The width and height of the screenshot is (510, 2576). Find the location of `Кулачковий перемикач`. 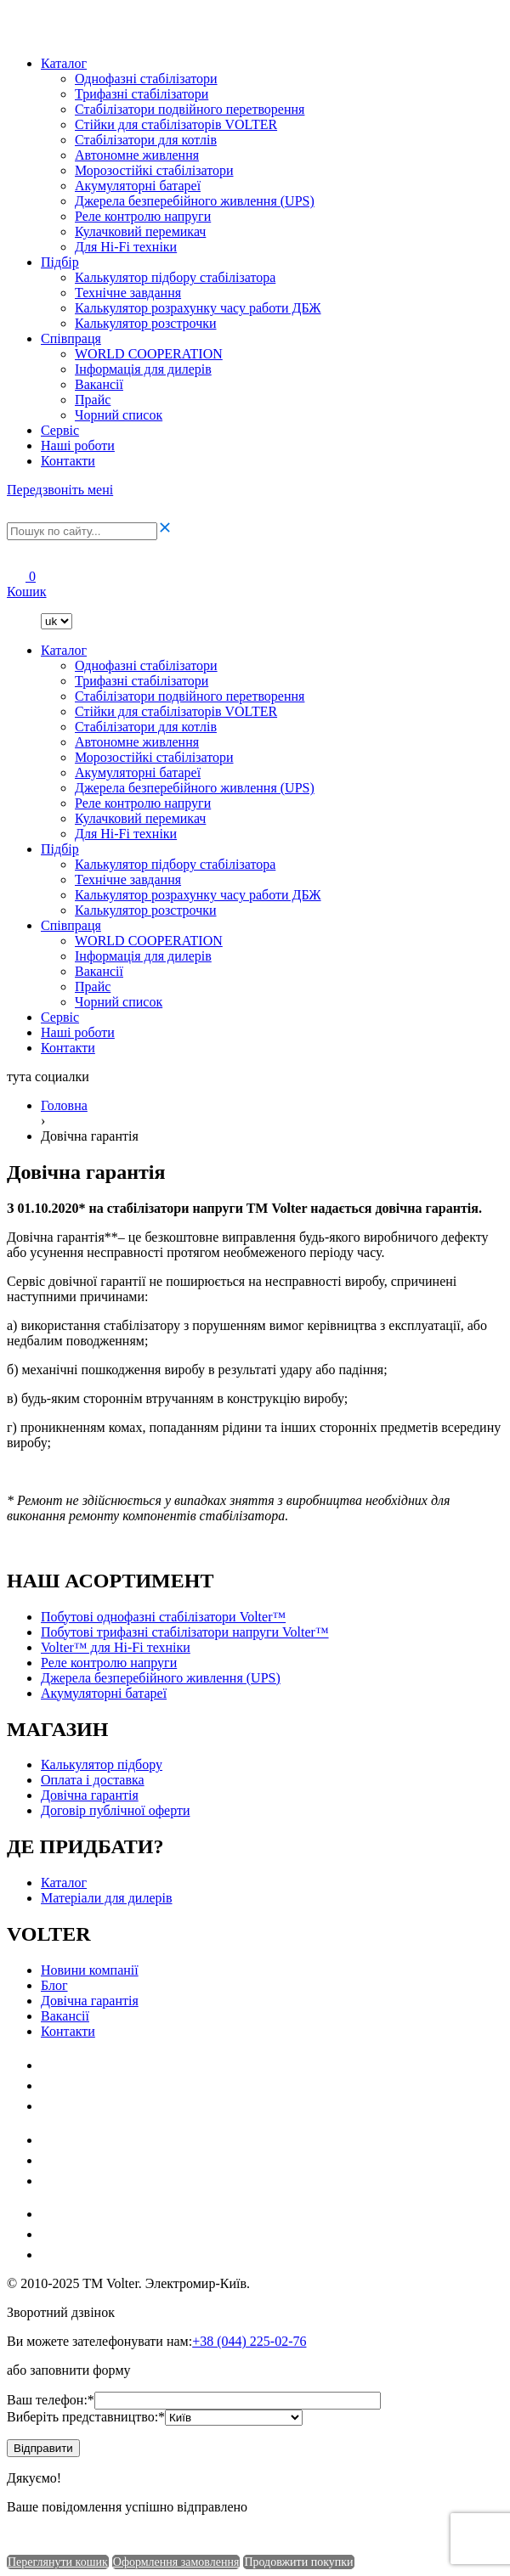

Кулачковий перемикач is located at coordinates (140, 231).